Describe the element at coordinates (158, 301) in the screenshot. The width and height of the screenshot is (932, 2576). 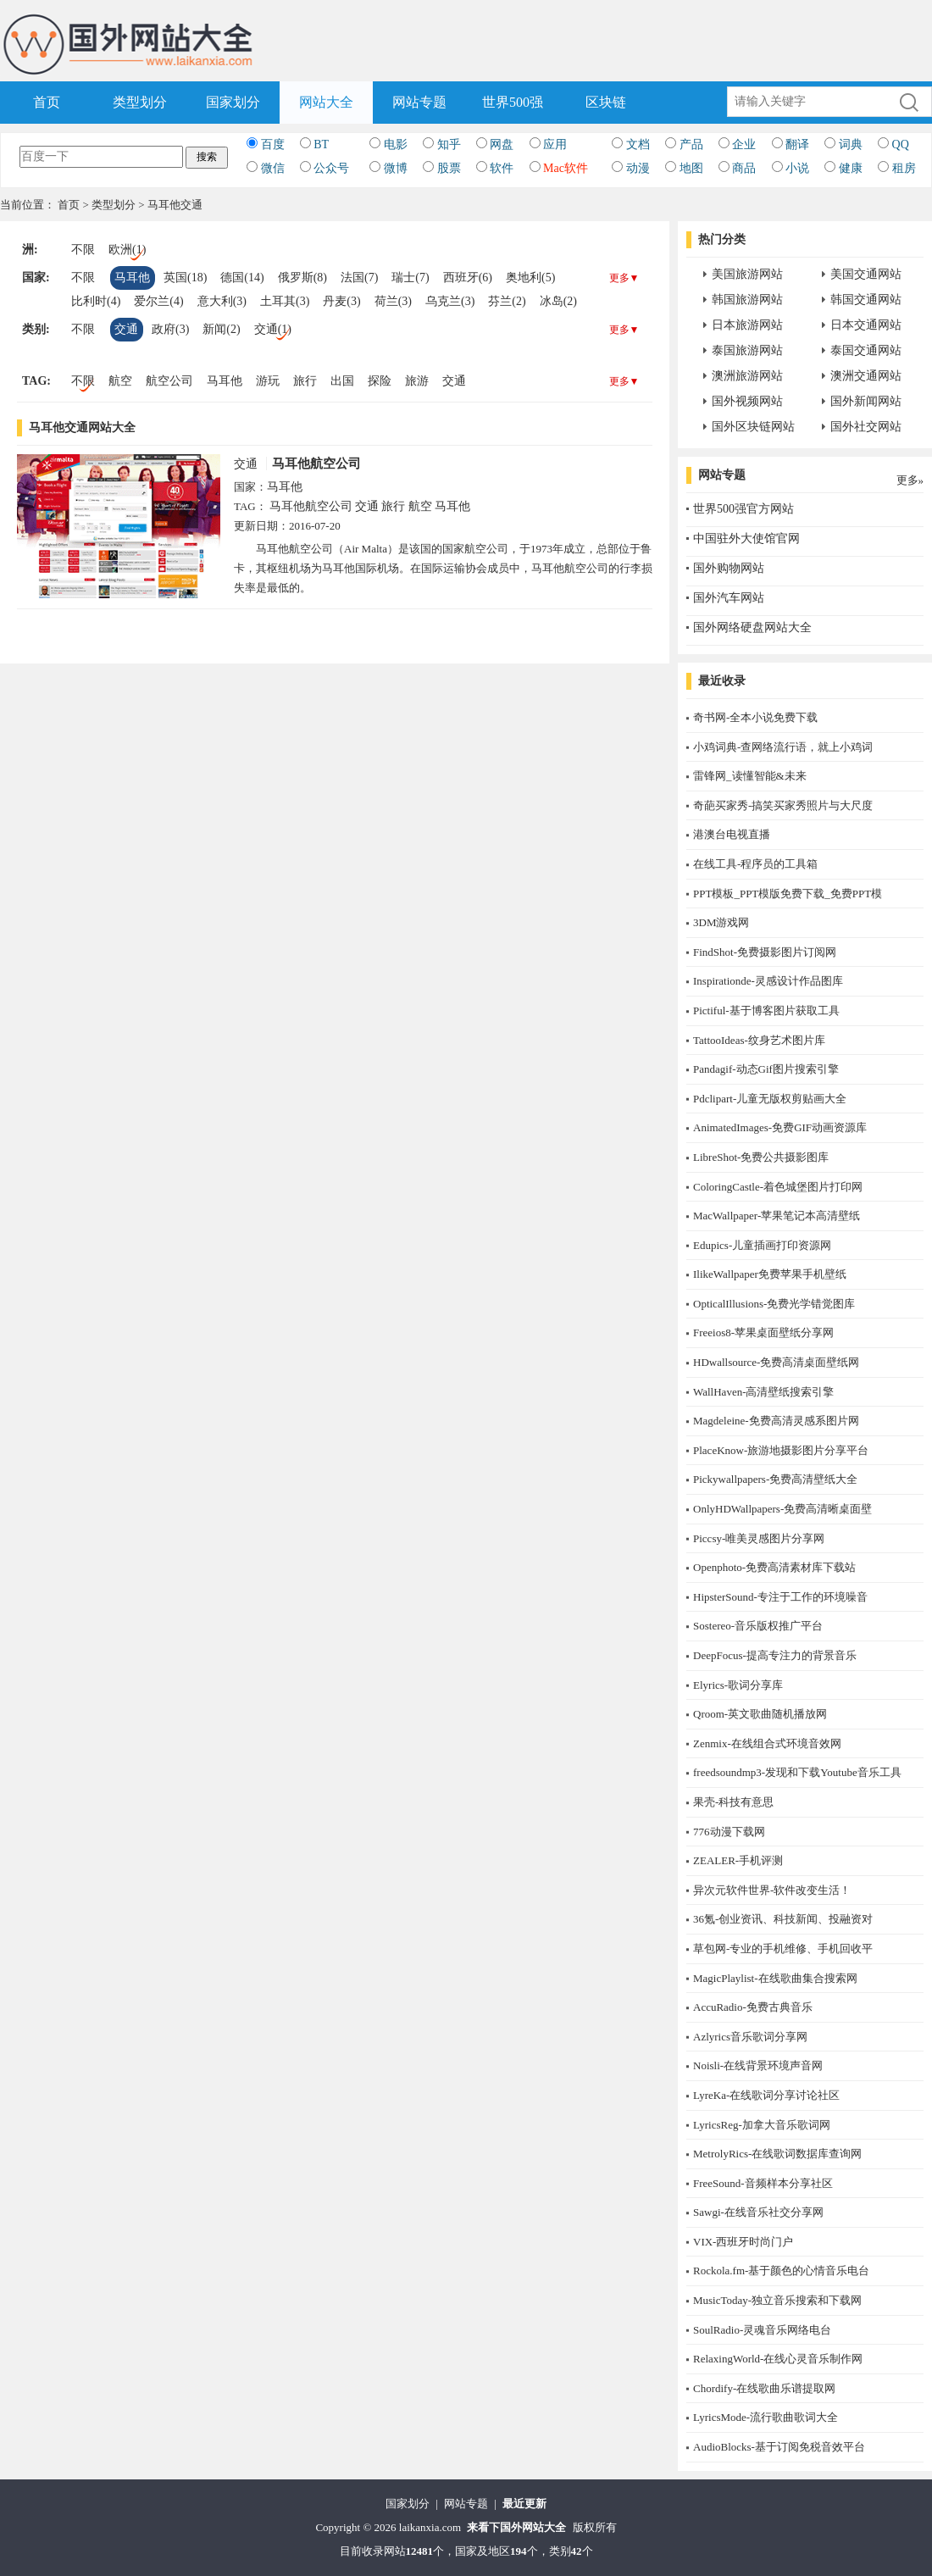
I see `爱尔兰(4)` at that location.